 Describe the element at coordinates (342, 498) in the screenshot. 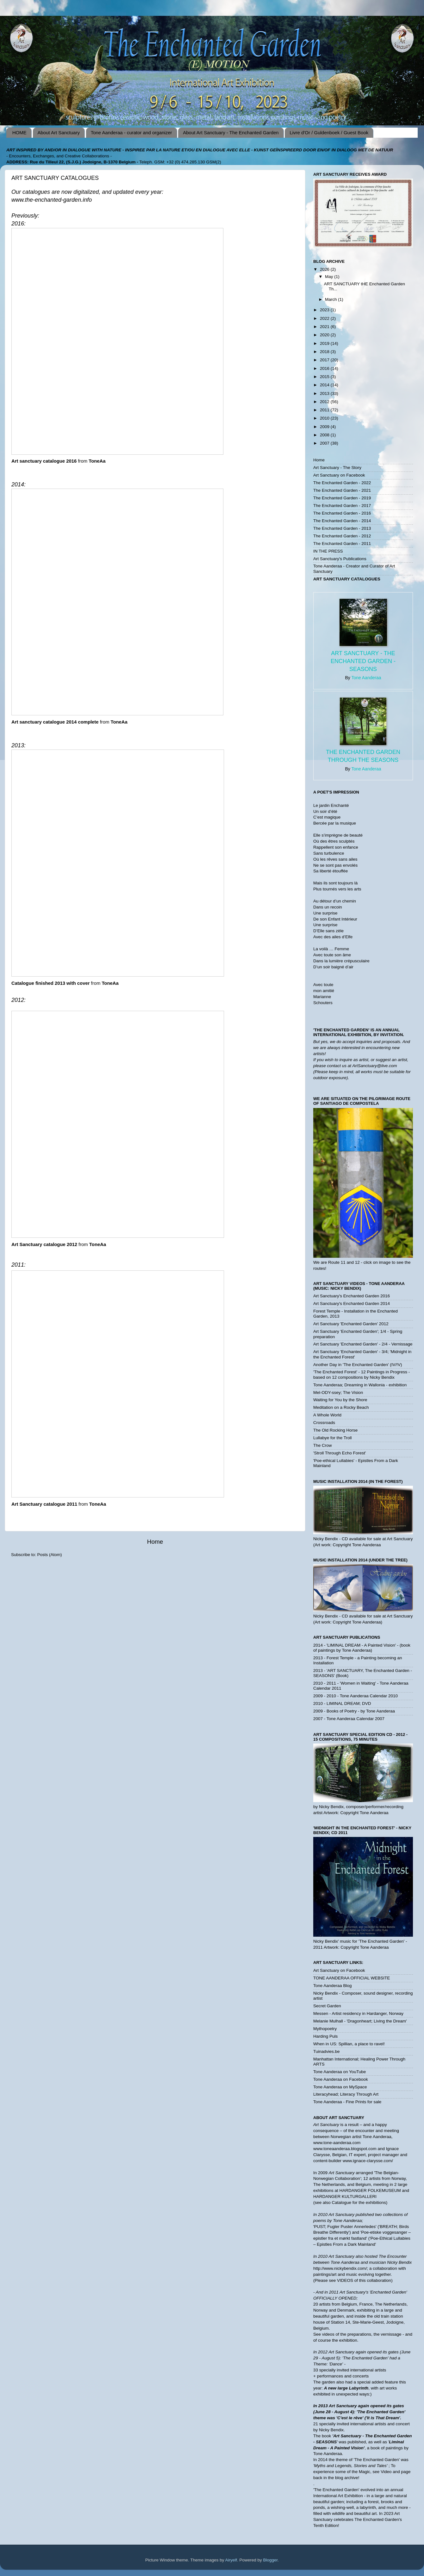

I see `The Enchanted Garden - 2019` at that location.